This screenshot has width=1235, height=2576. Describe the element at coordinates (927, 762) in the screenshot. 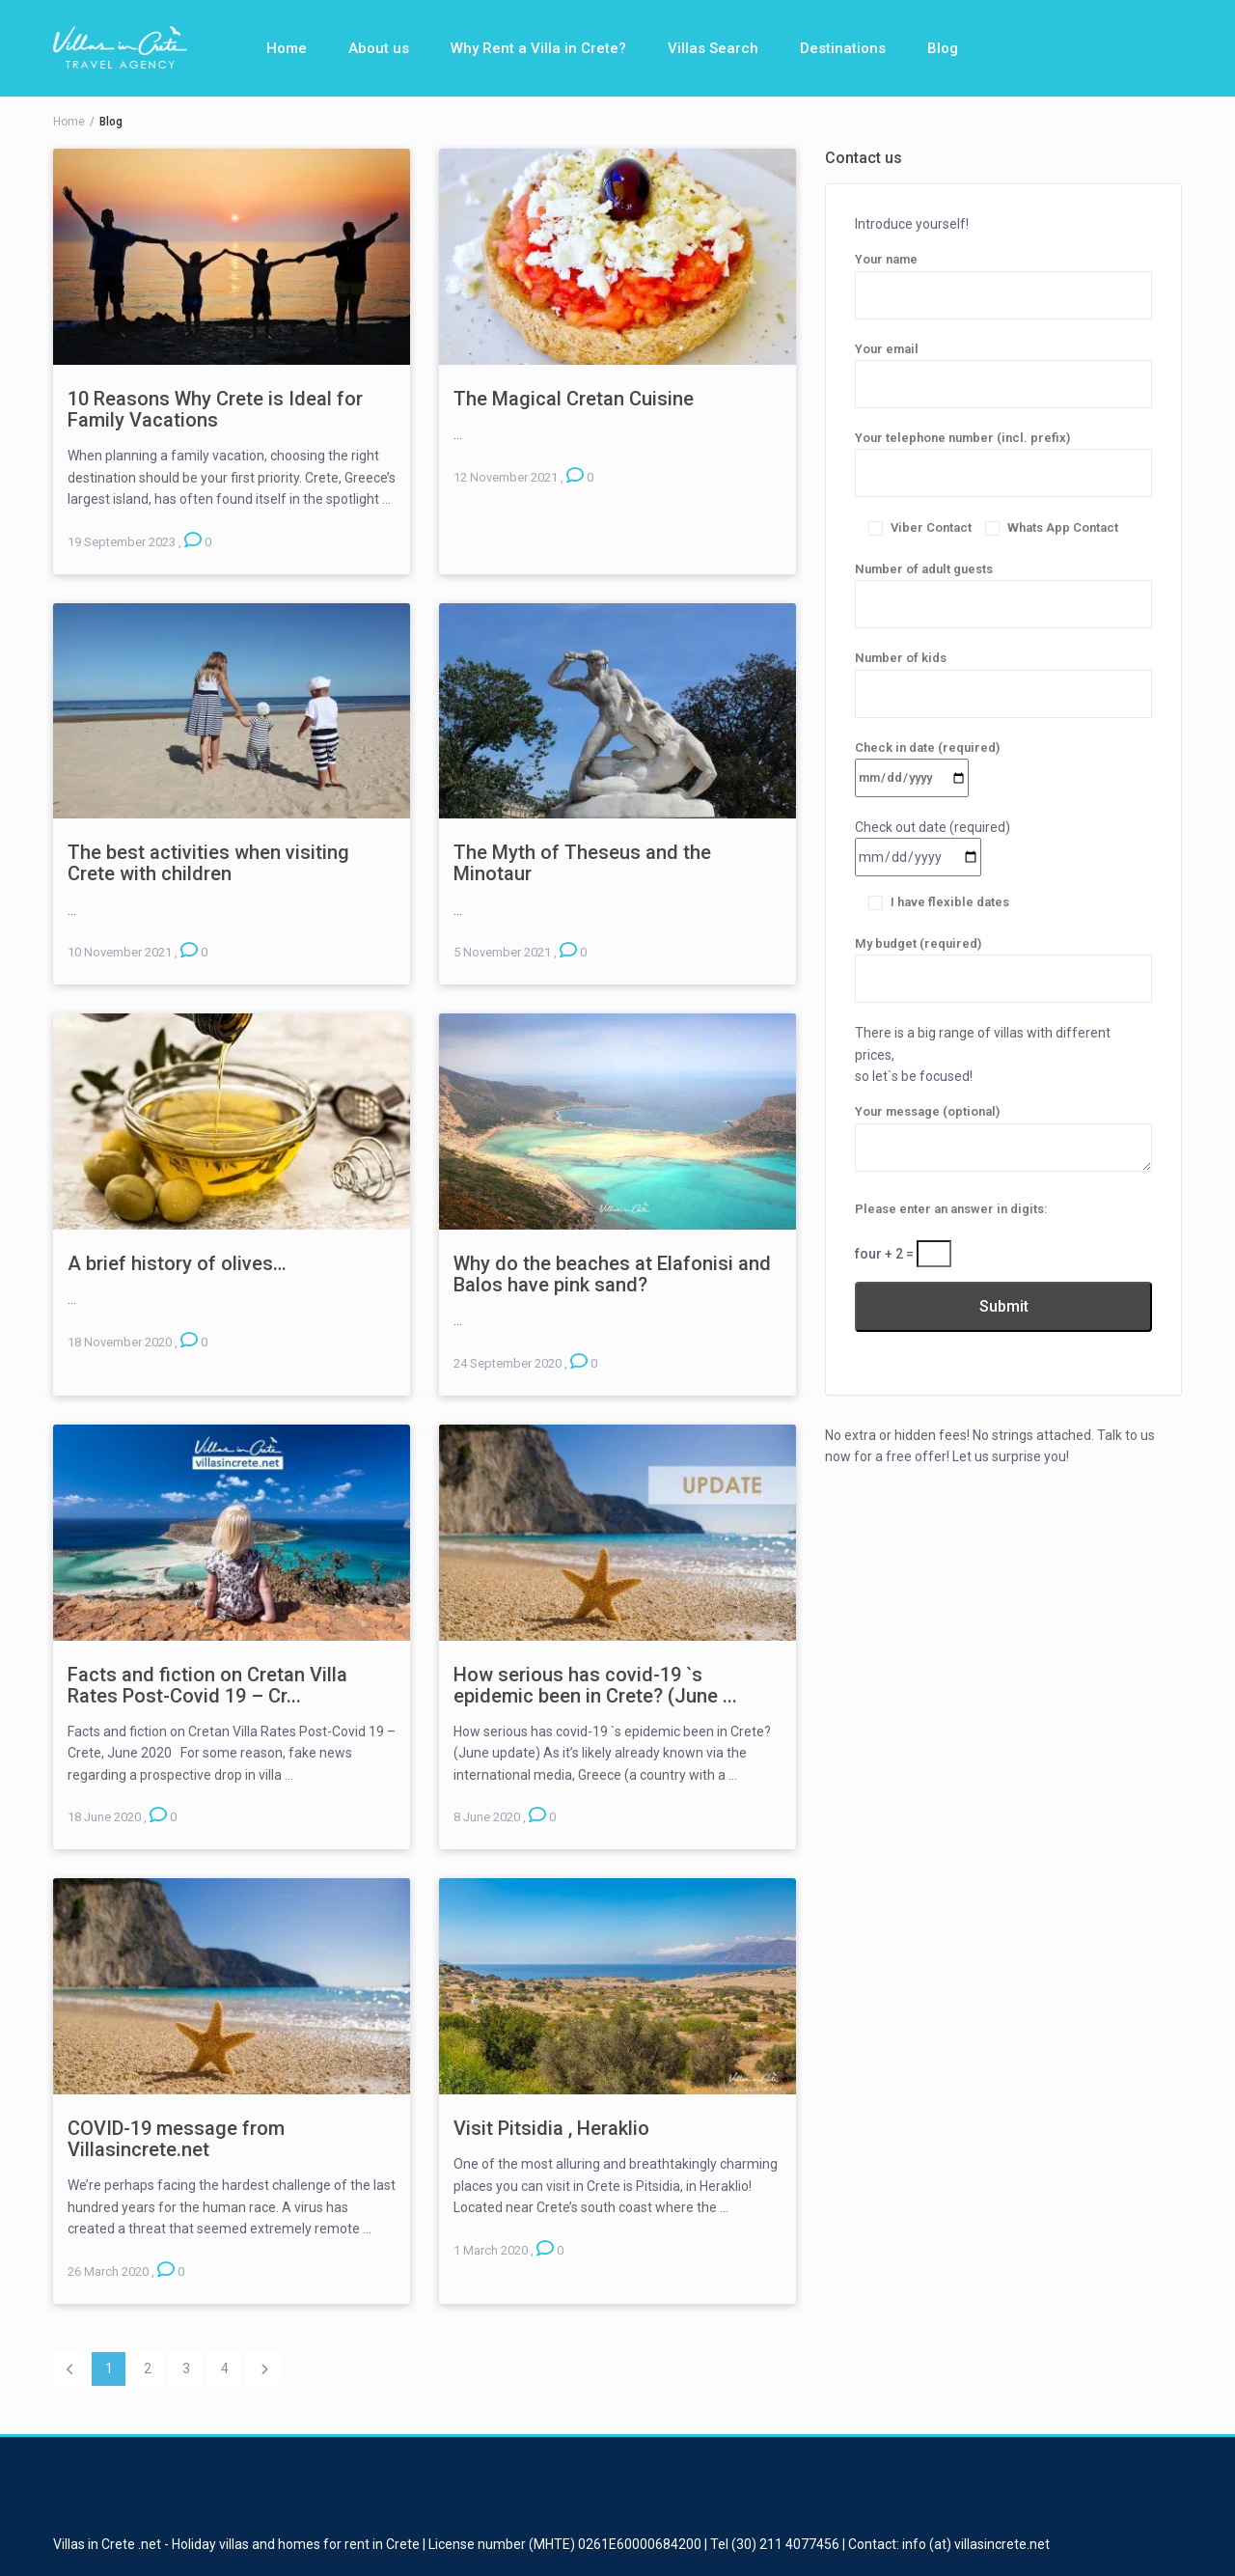

I see `Check in date (required)` at that location.